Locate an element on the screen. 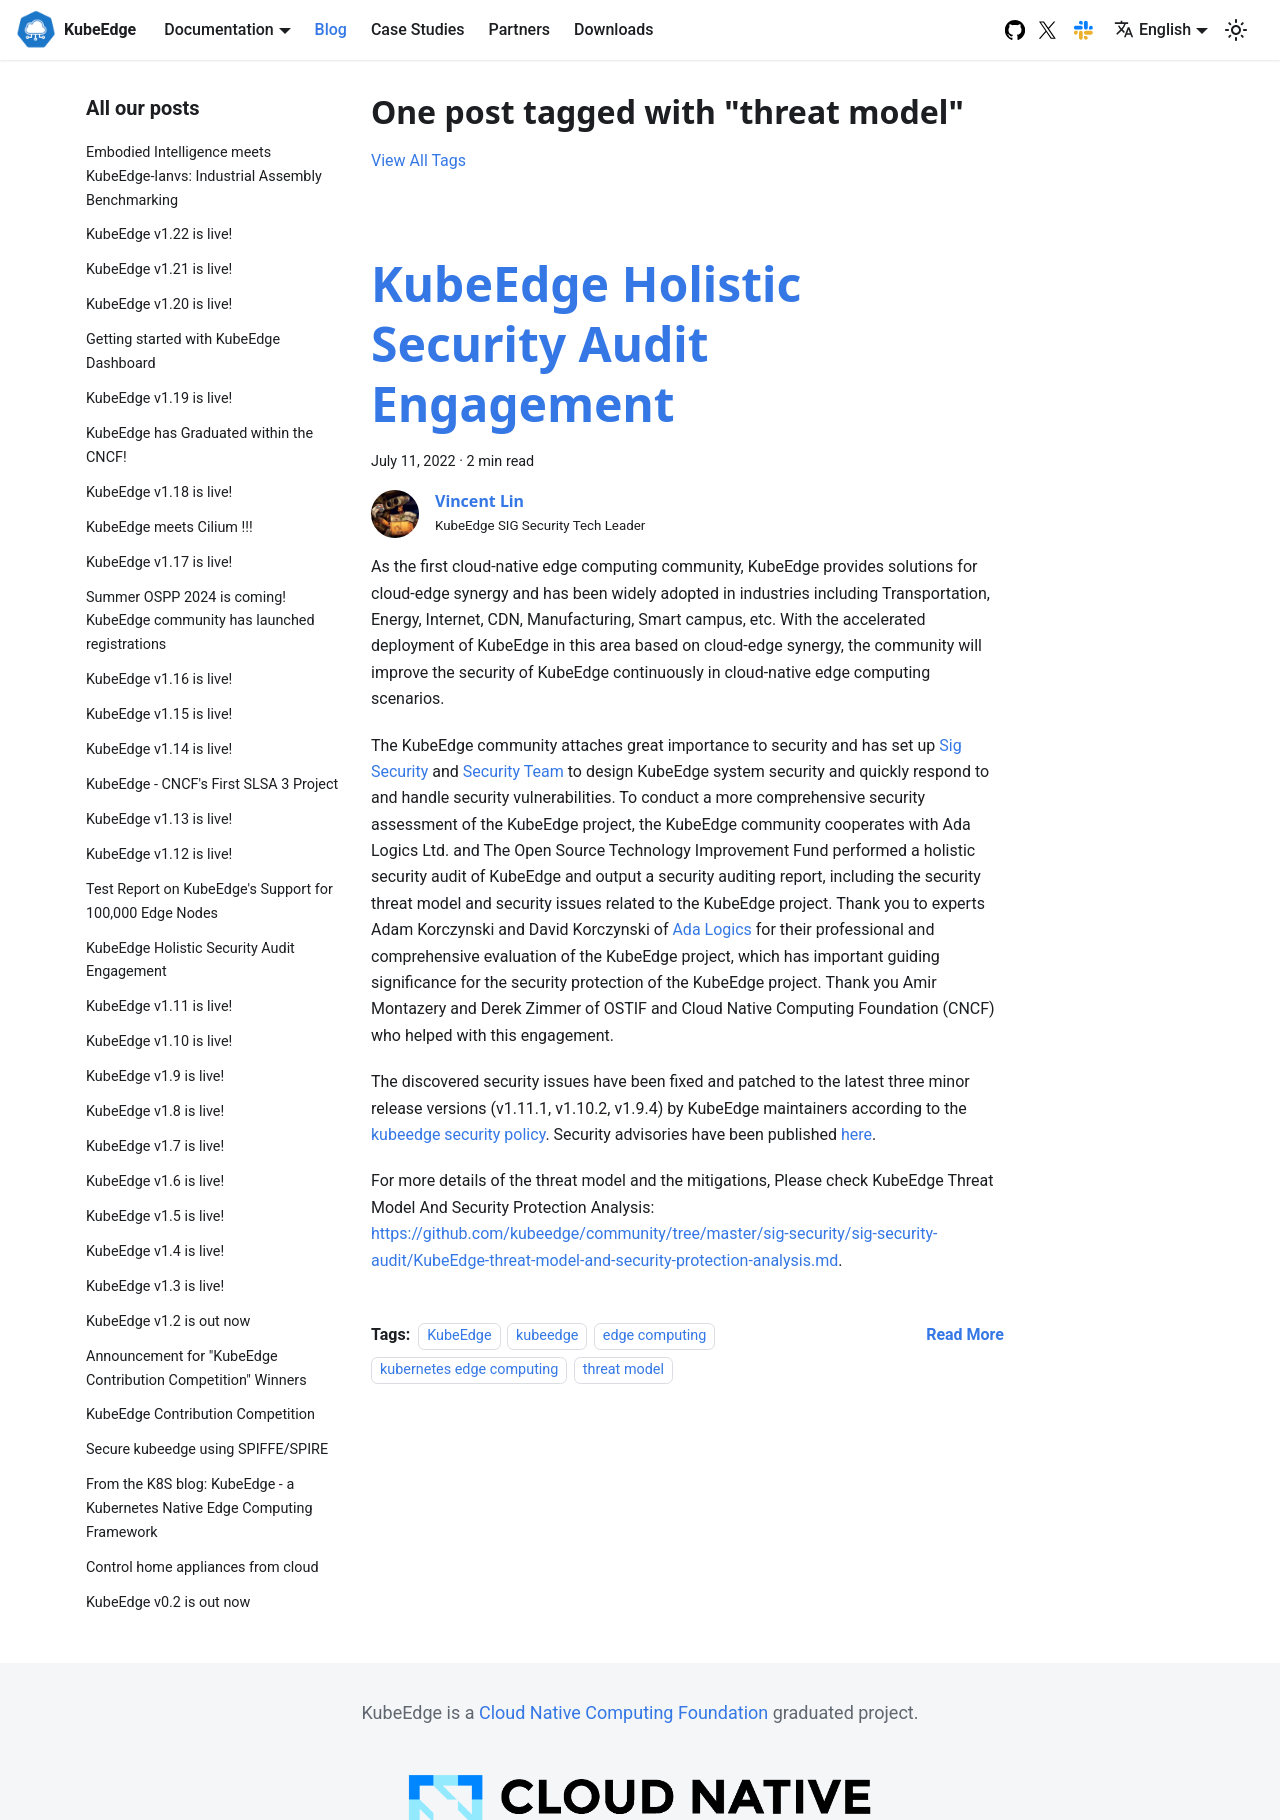  [Read more about KubeEdge Holistic Security Audit Engagement] is located at coordinates (965, 1334).